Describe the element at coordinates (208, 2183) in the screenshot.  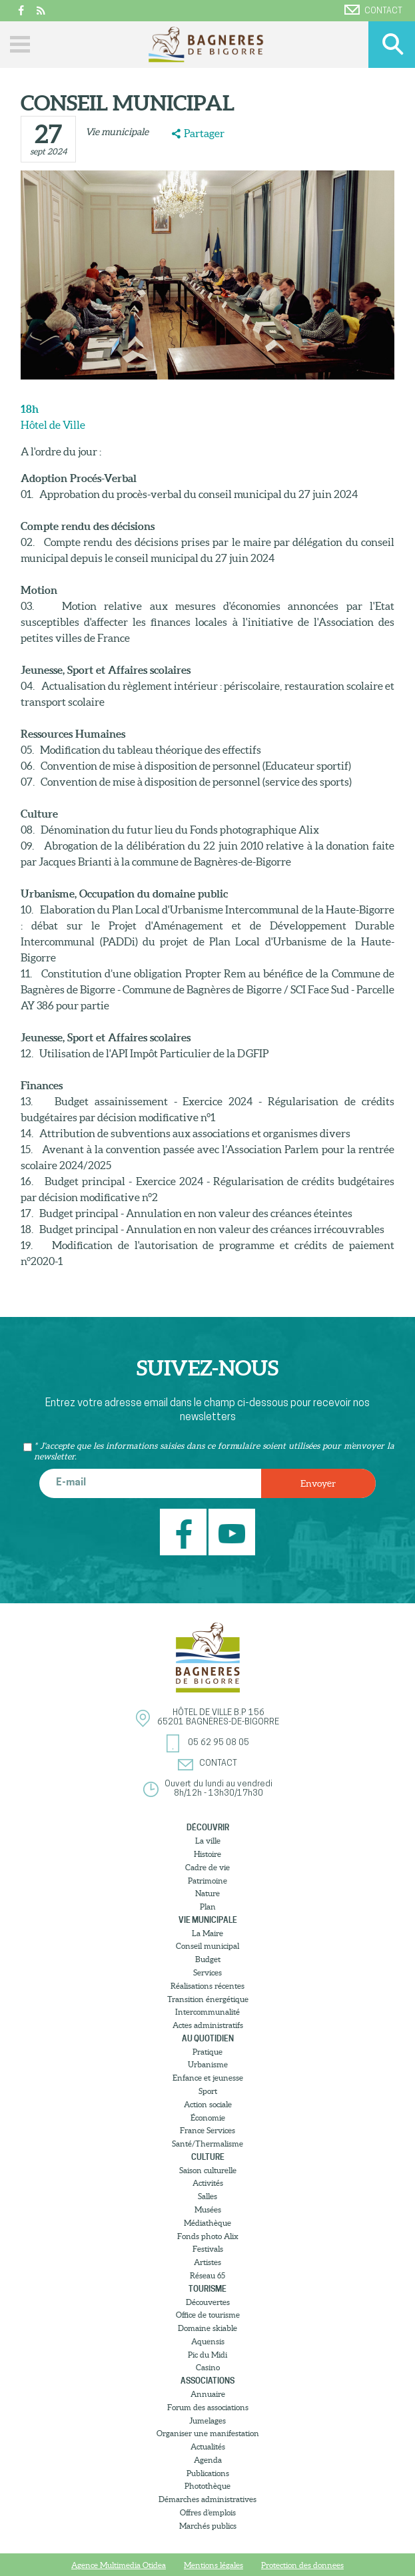
I see `Activités` at that location.